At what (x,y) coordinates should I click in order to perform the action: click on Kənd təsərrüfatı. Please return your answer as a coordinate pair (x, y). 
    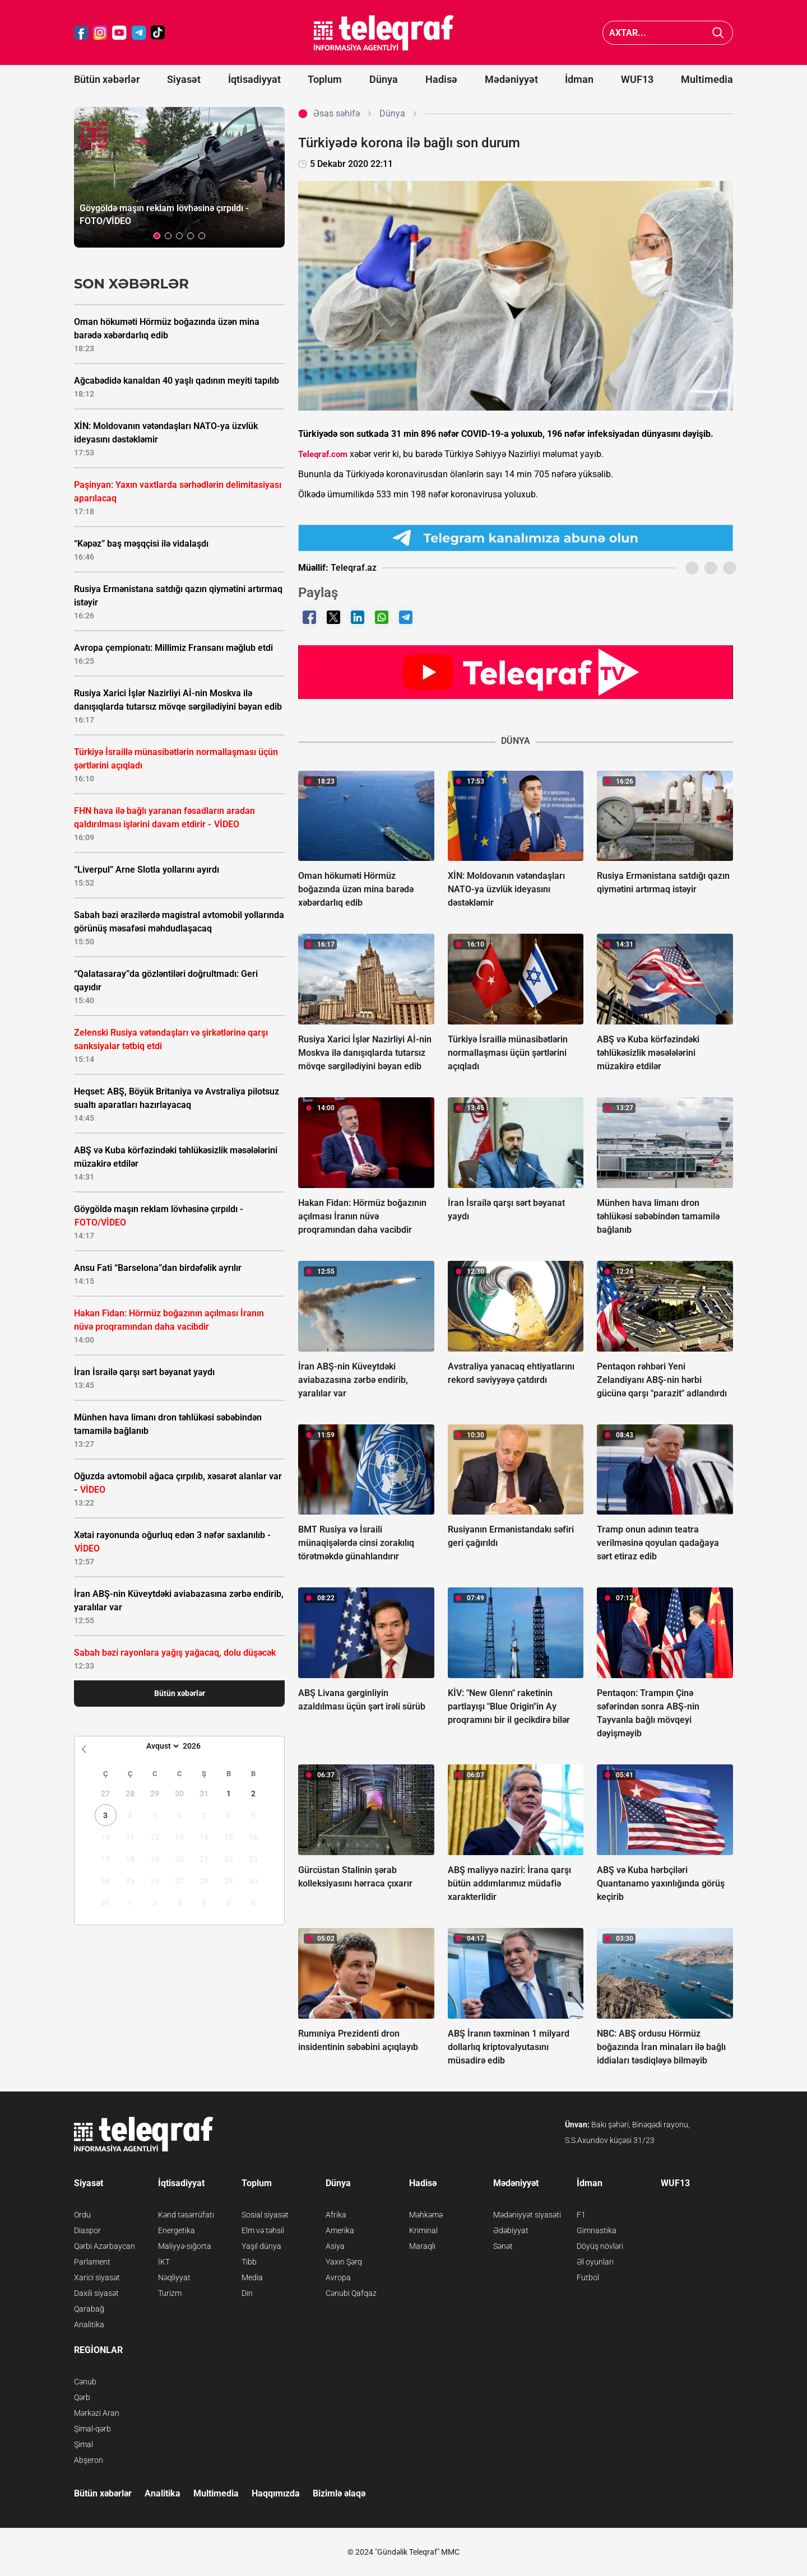
    Looking at the image, I should click on (186, 2214).